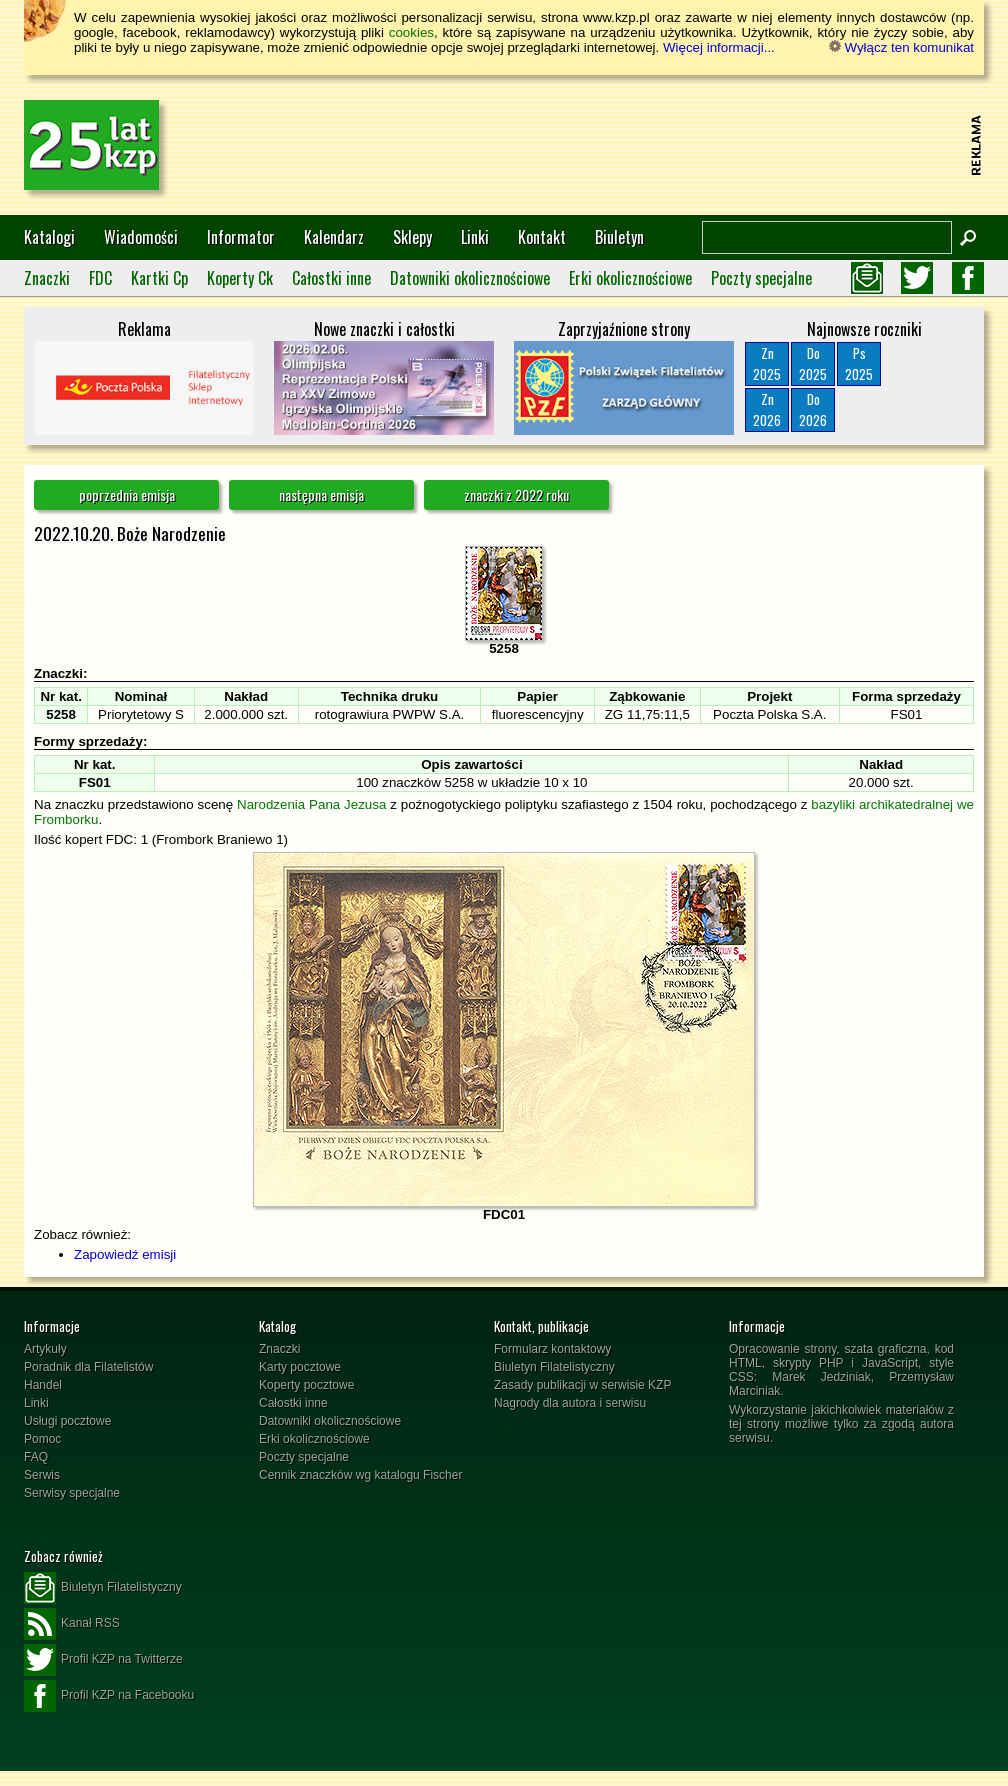  I want to click on następna emisja, so click(321, 494).